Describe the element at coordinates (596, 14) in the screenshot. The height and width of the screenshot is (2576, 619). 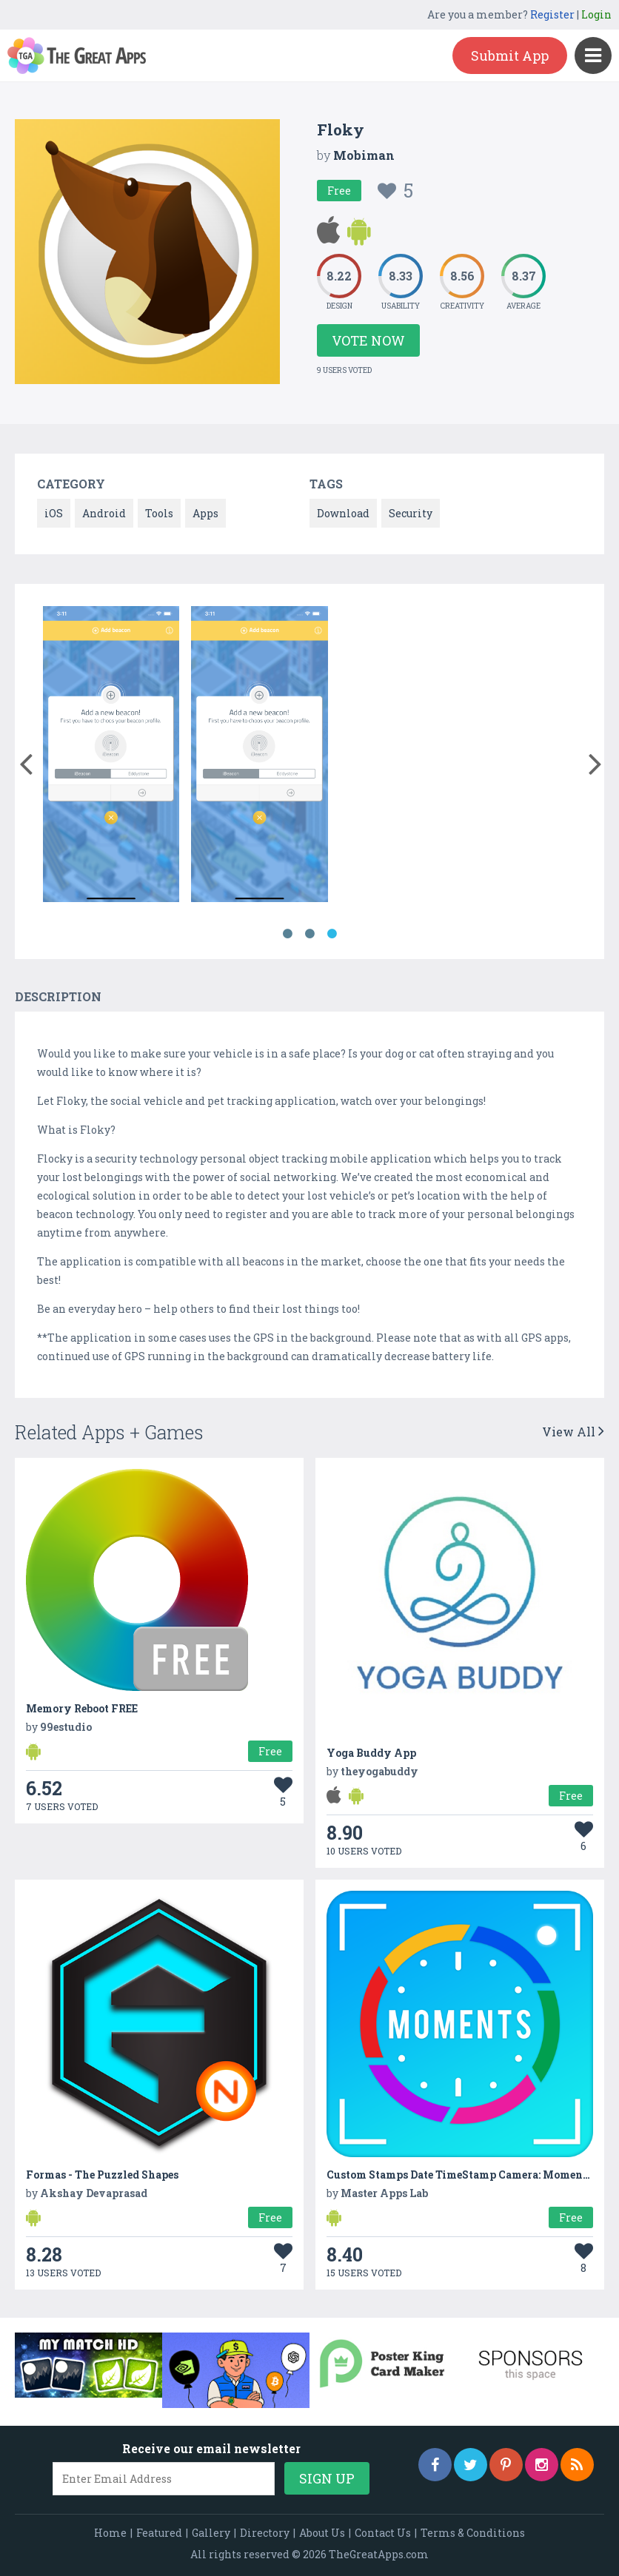
I see `Login` at that location.